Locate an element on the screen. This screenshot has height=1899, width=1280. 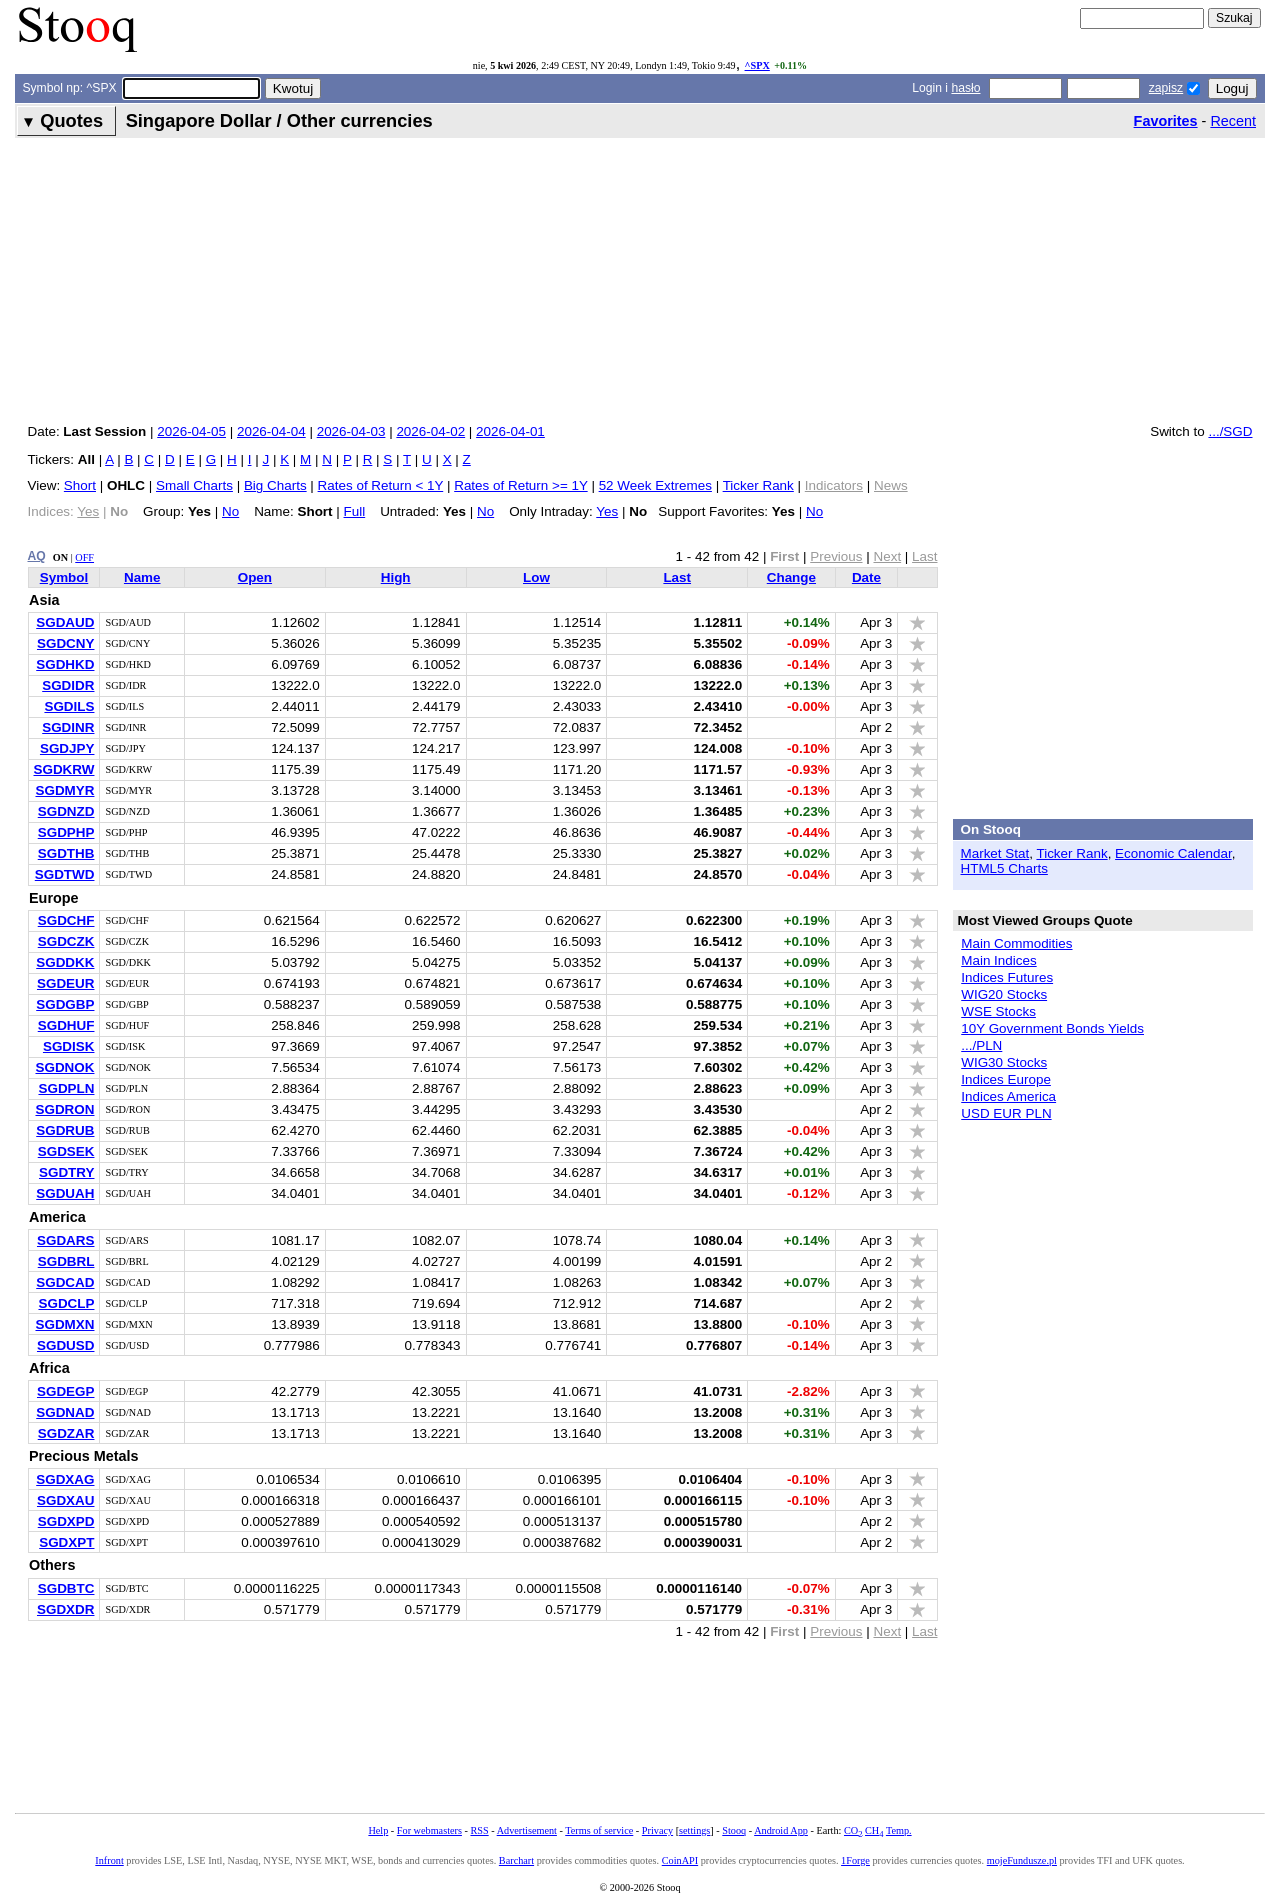
SGDXAU is located at coordinates (66, 1500).